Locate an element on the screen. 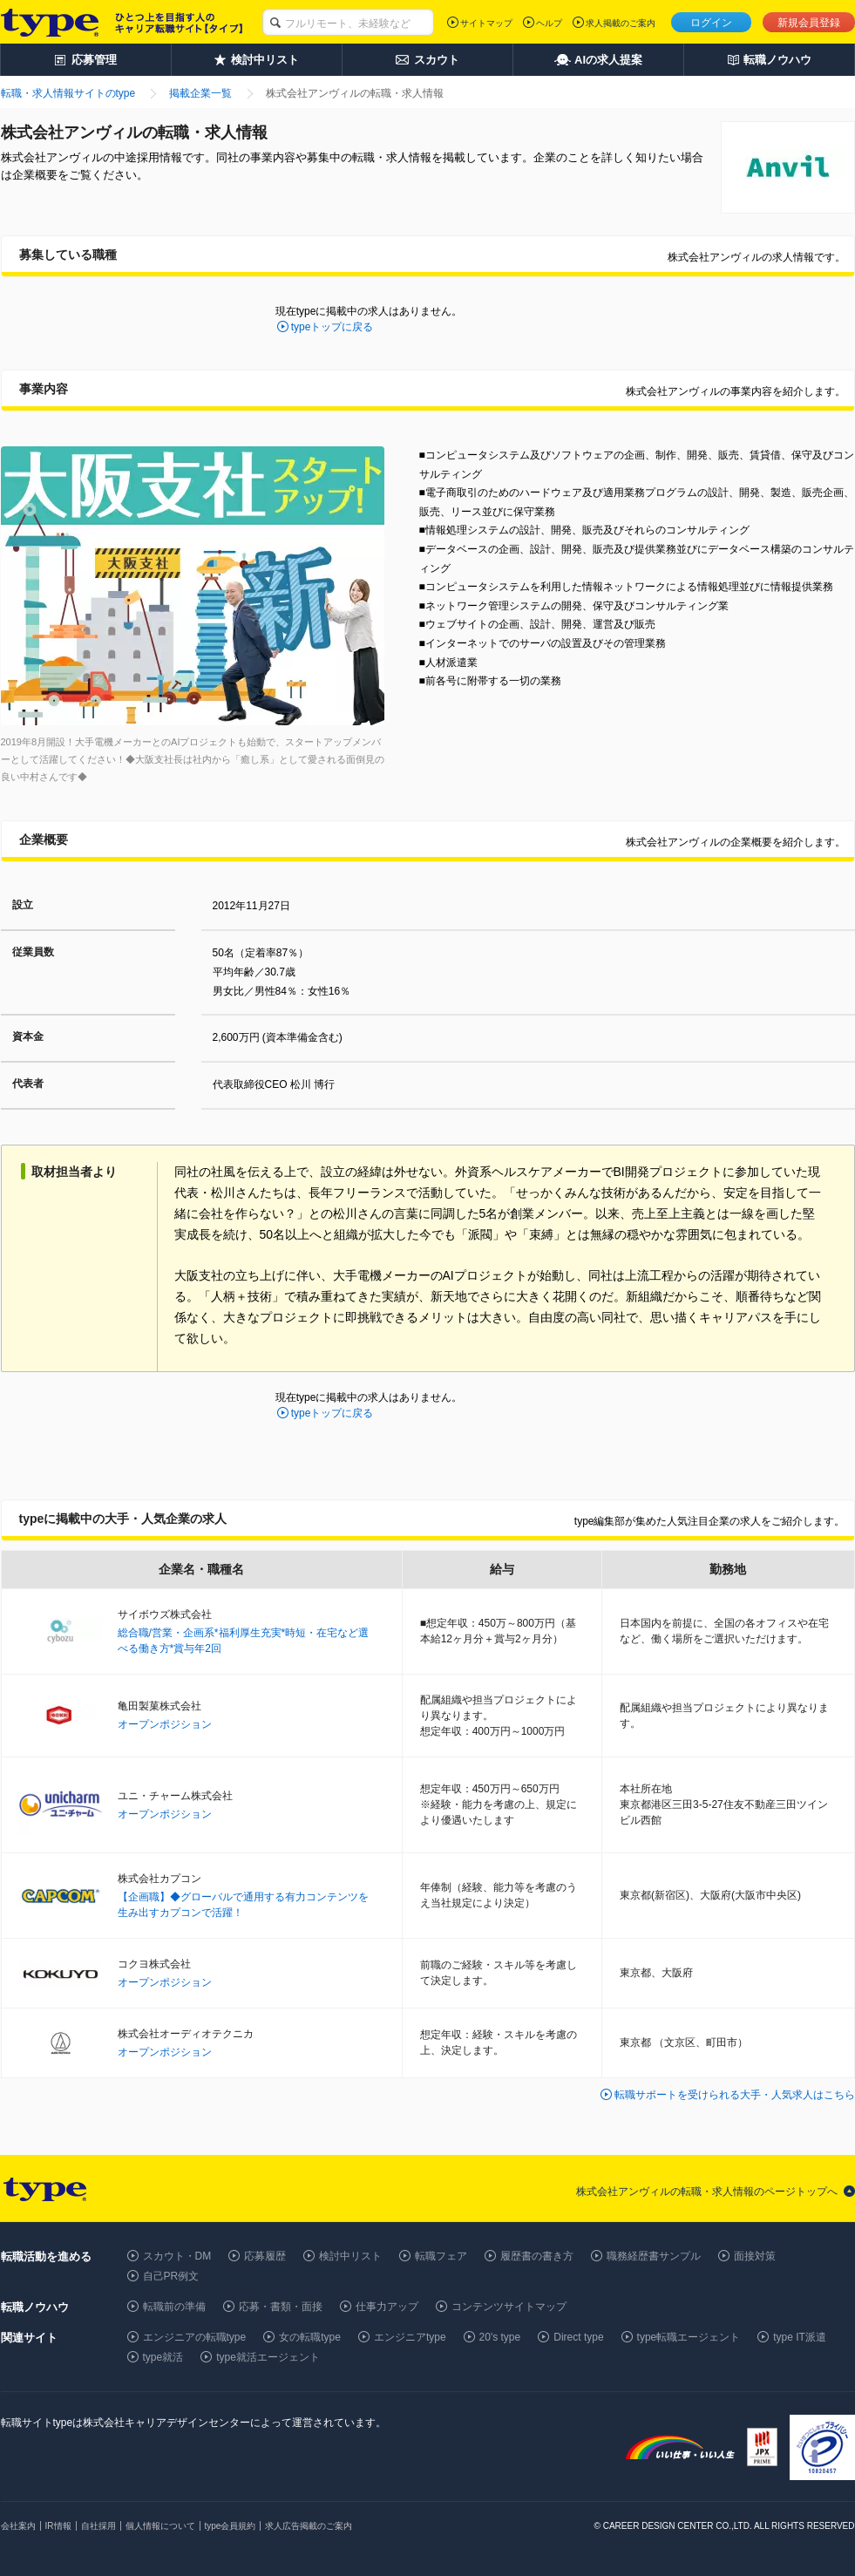  個人情報について is located at coordinates (160, 2526).